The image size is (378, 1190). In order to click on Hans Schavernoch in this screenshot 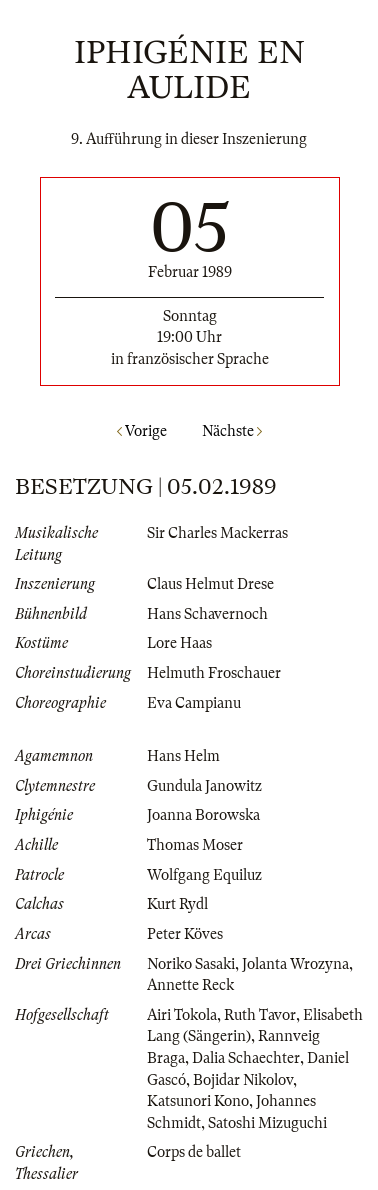, I will do `click(207, 614)`.